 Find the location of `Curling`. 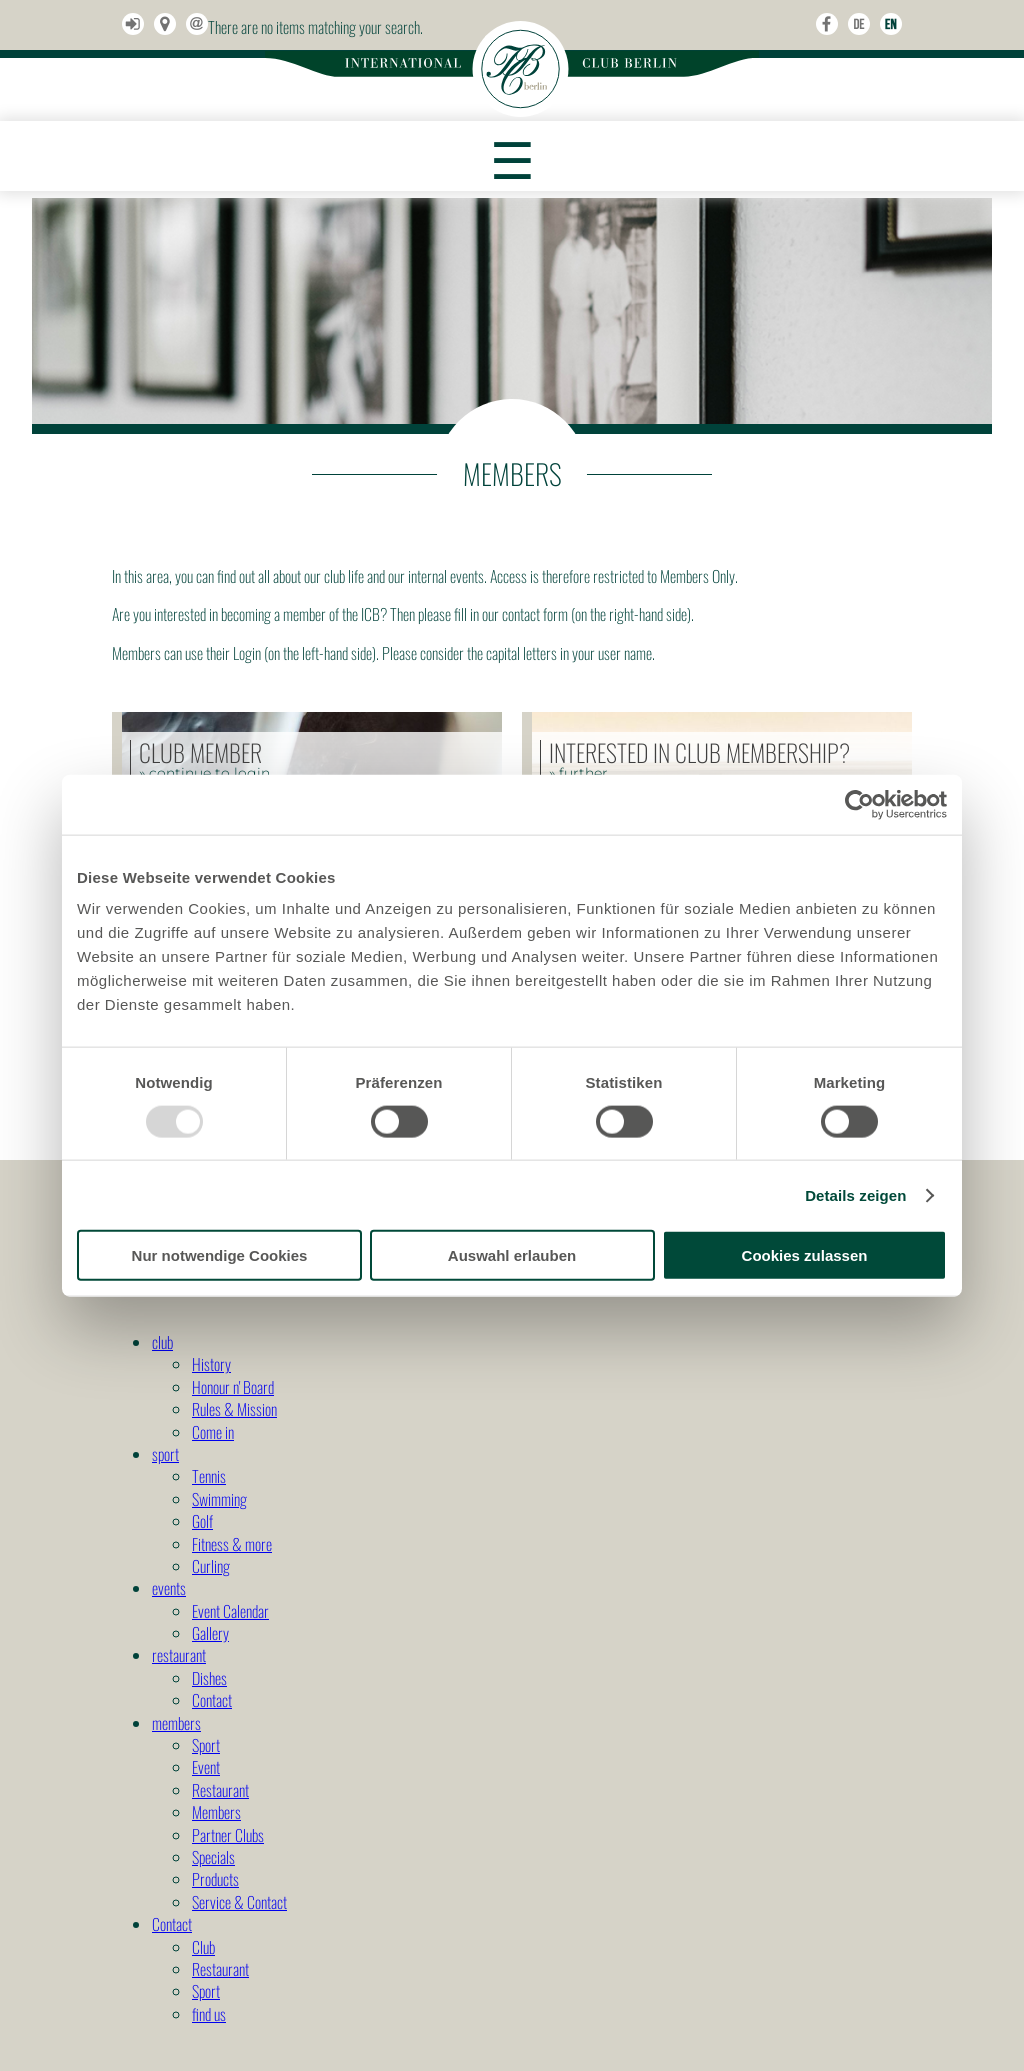

Curling is located at coordinates (211, 1566).